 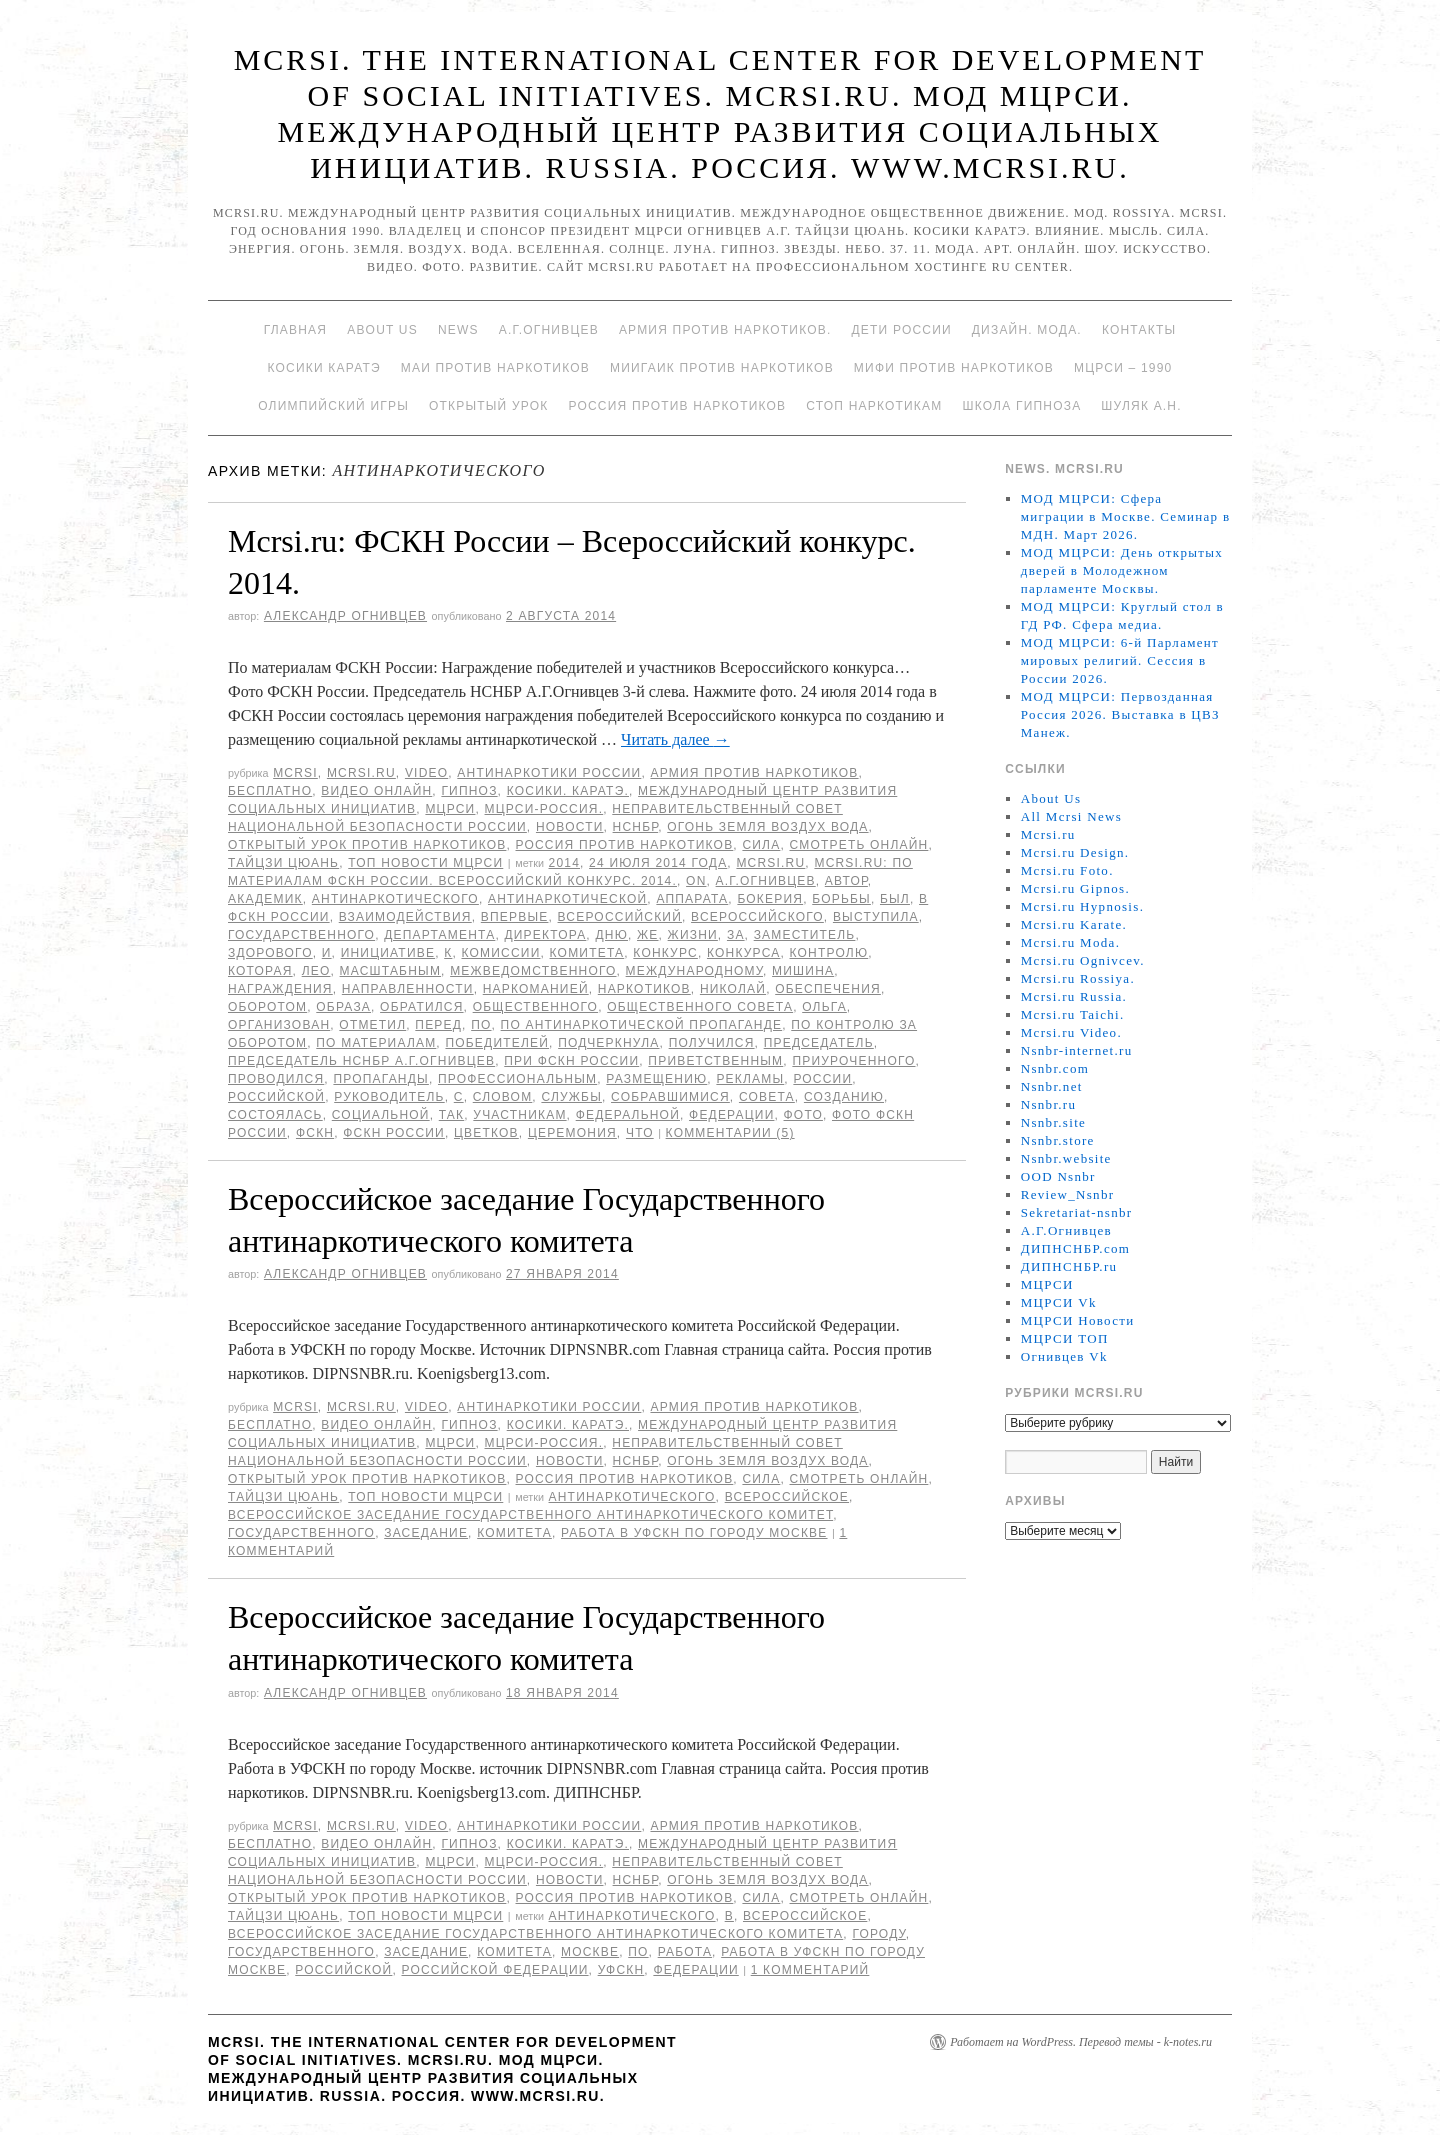 I want to click on Работа, so click(x=685, y=1952).